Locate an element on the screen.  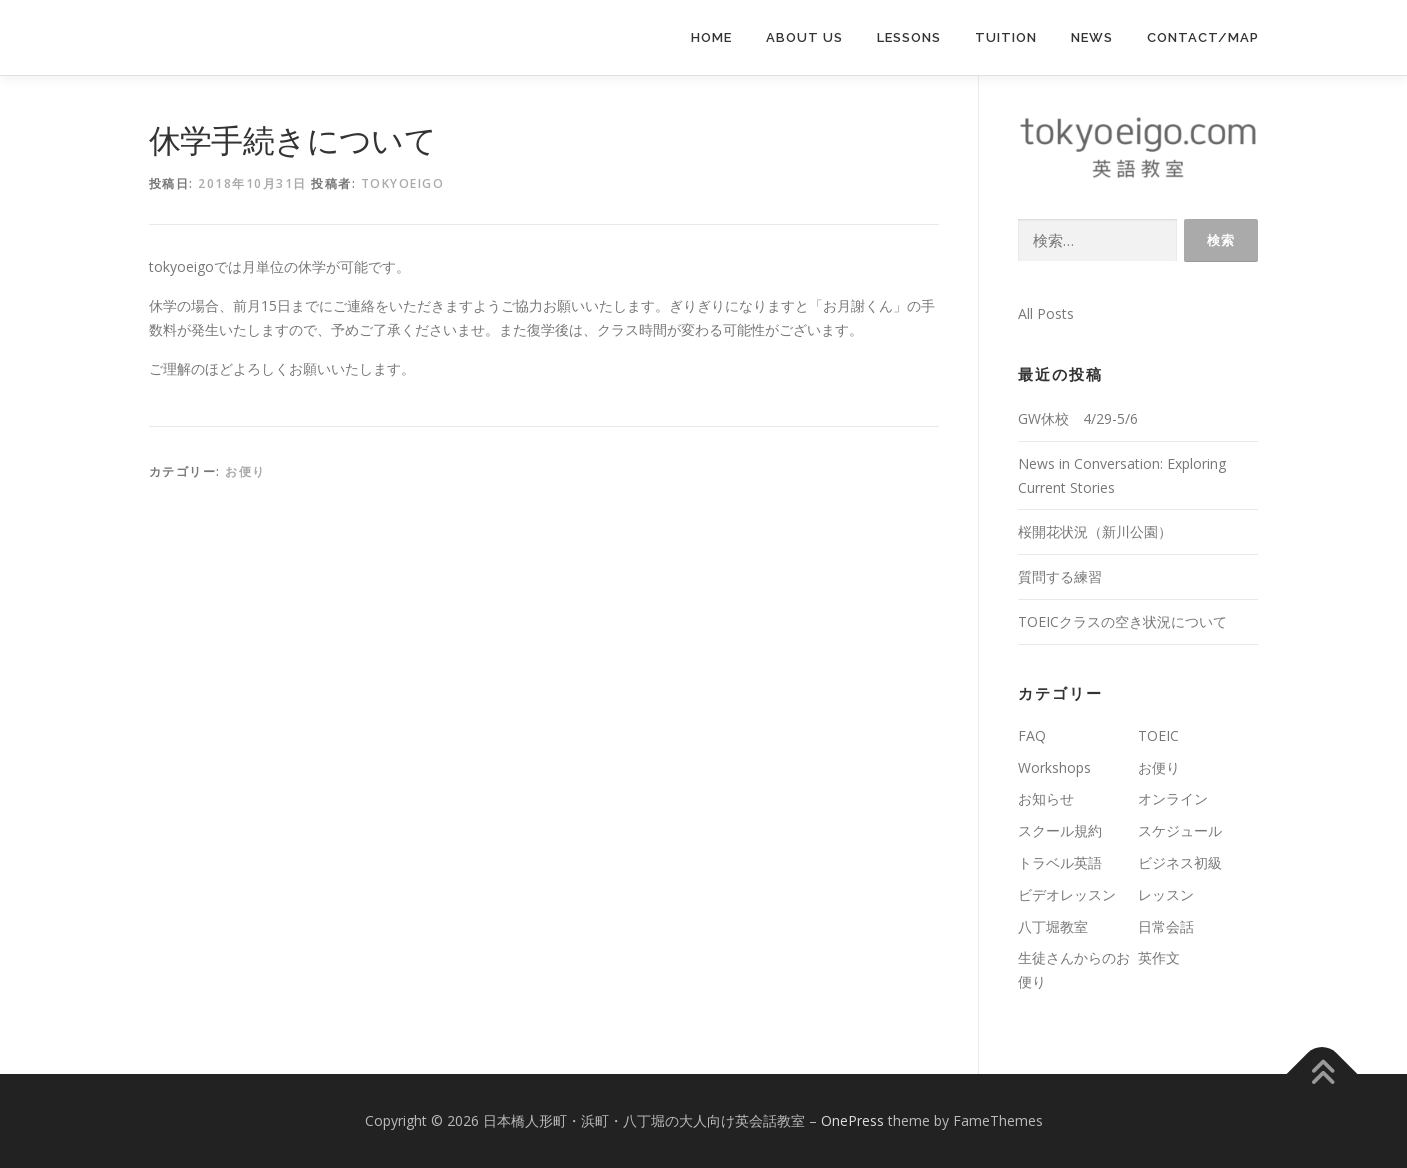
お便り is located at coordinates (245, 471).